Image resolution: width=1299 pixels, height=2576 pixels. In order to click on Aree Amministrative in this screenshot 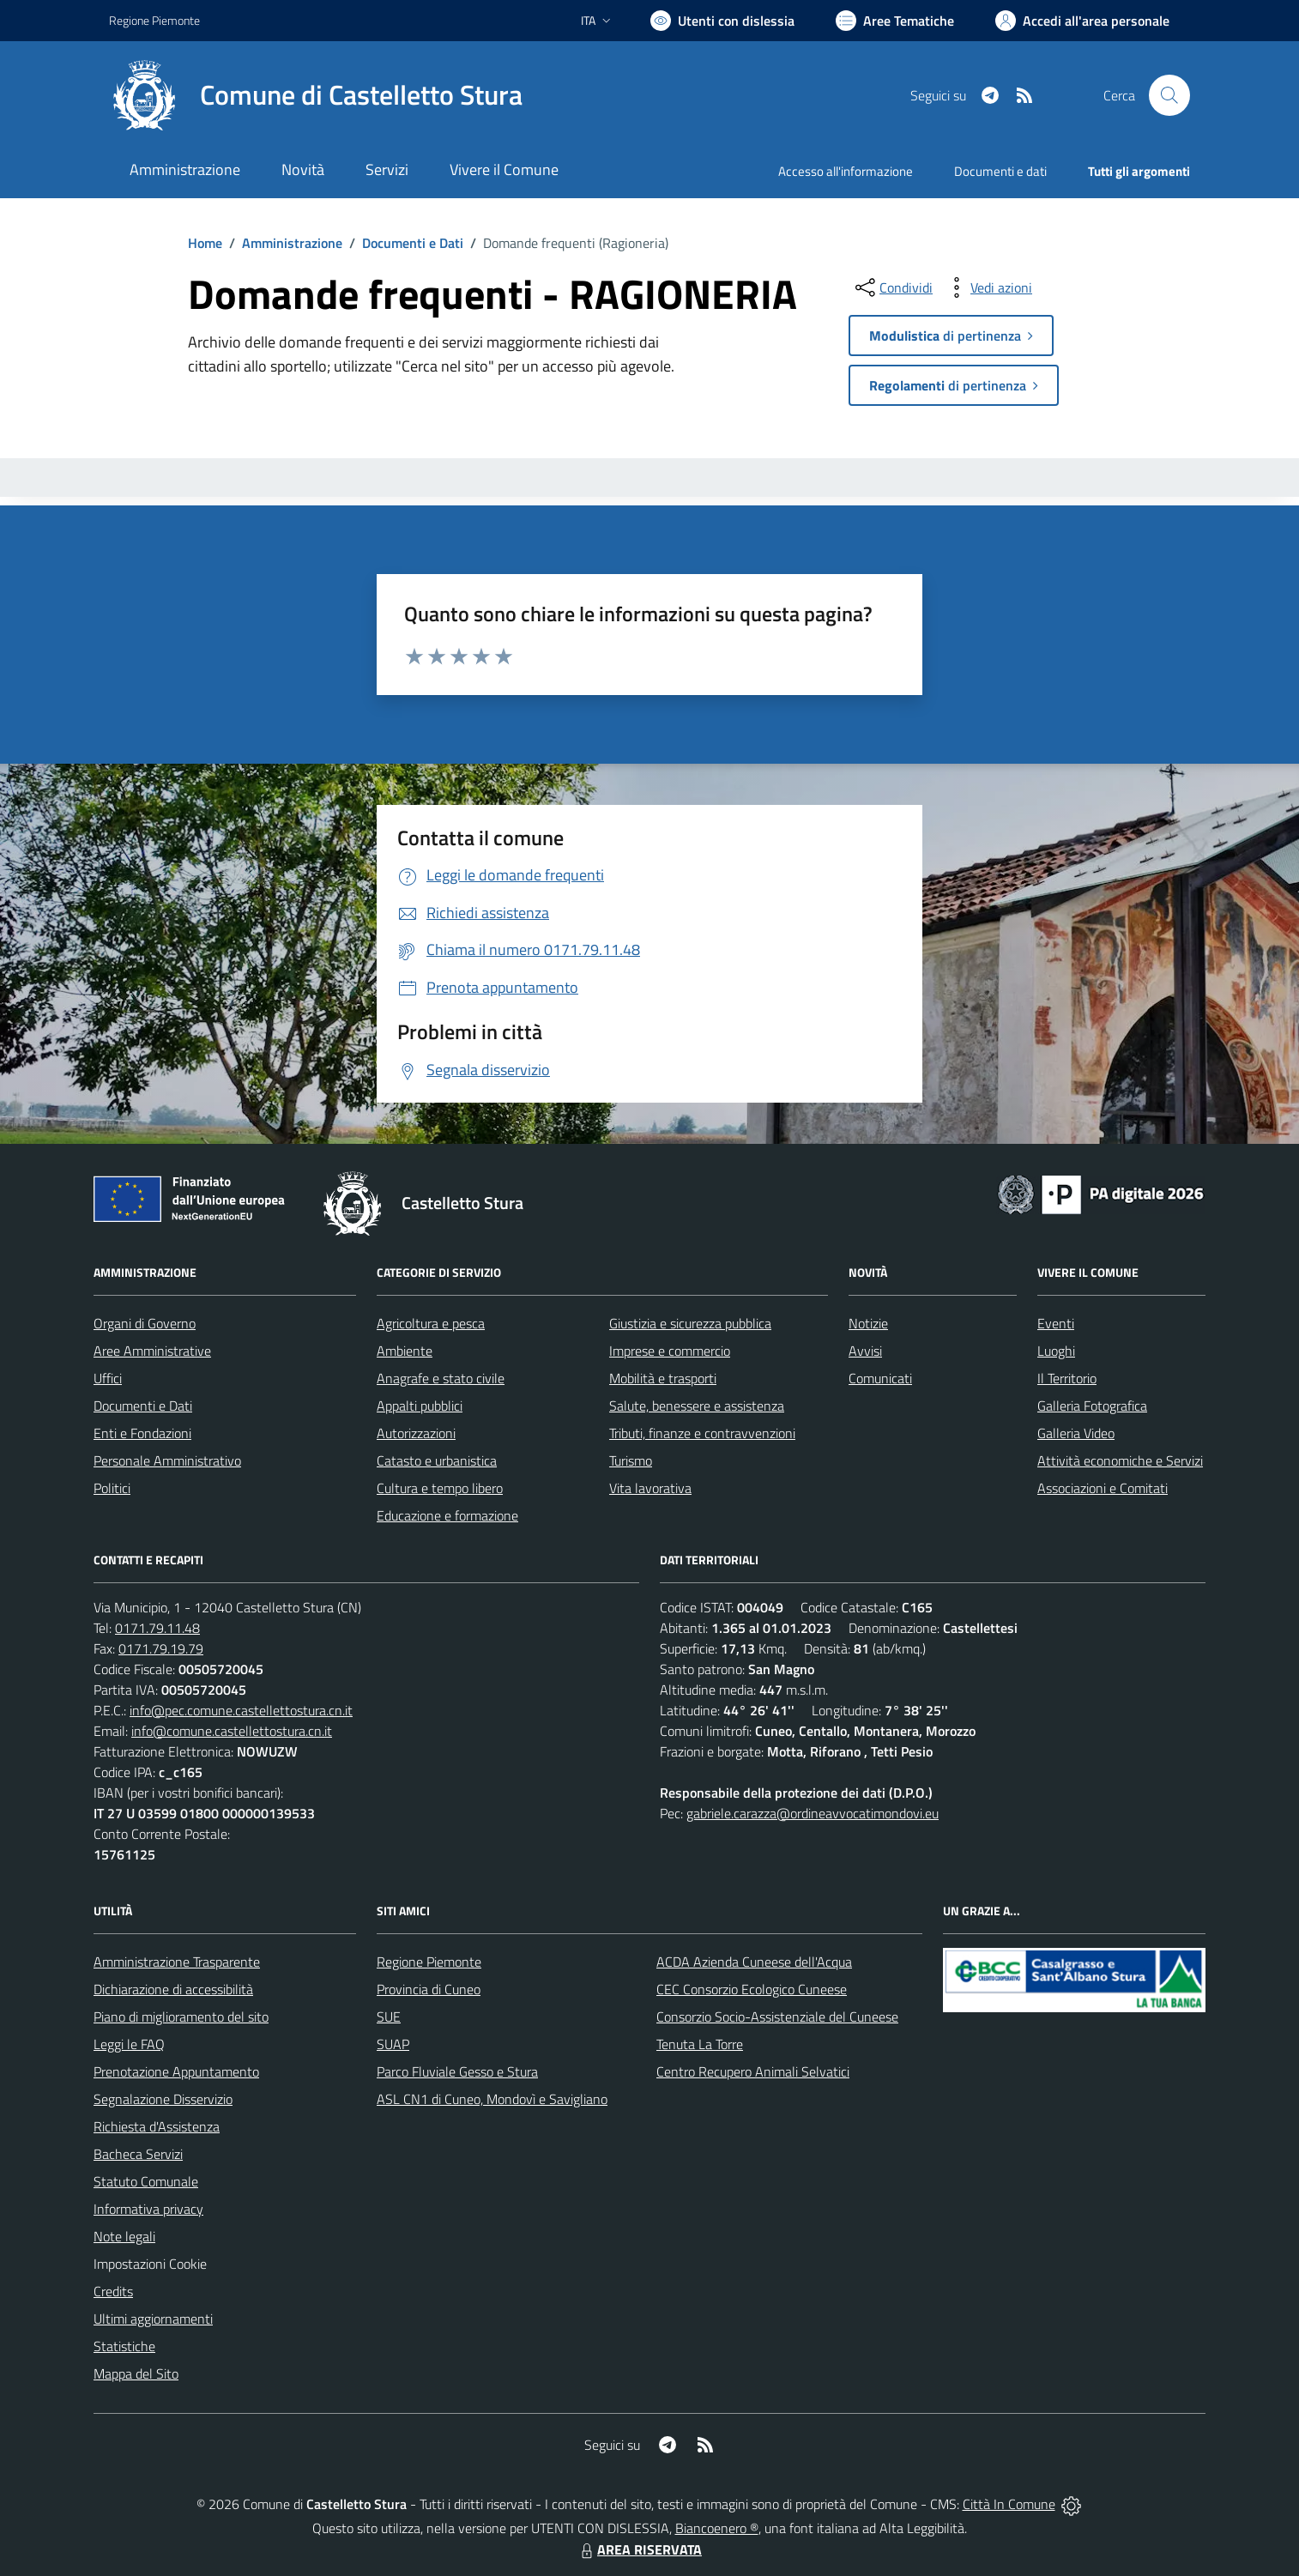, I will do `click(152, 1350)`.